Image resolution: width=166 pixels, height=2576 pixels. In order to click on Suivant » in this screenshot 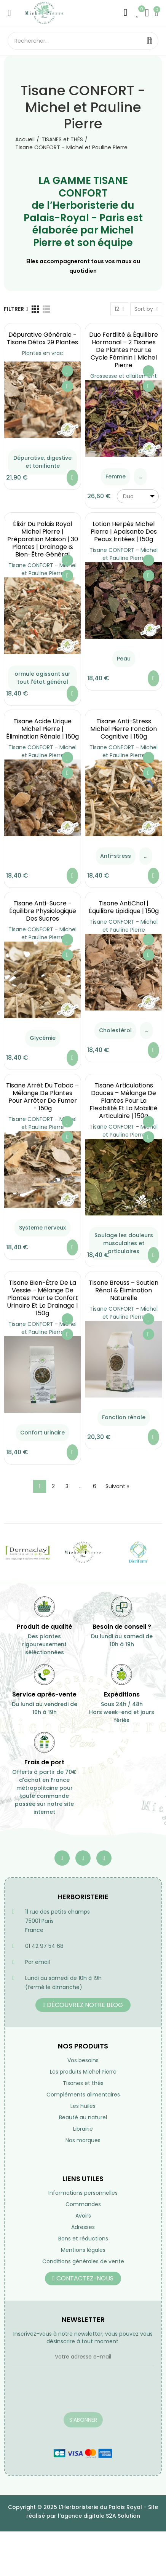, I will do `click(117, 1486)`.